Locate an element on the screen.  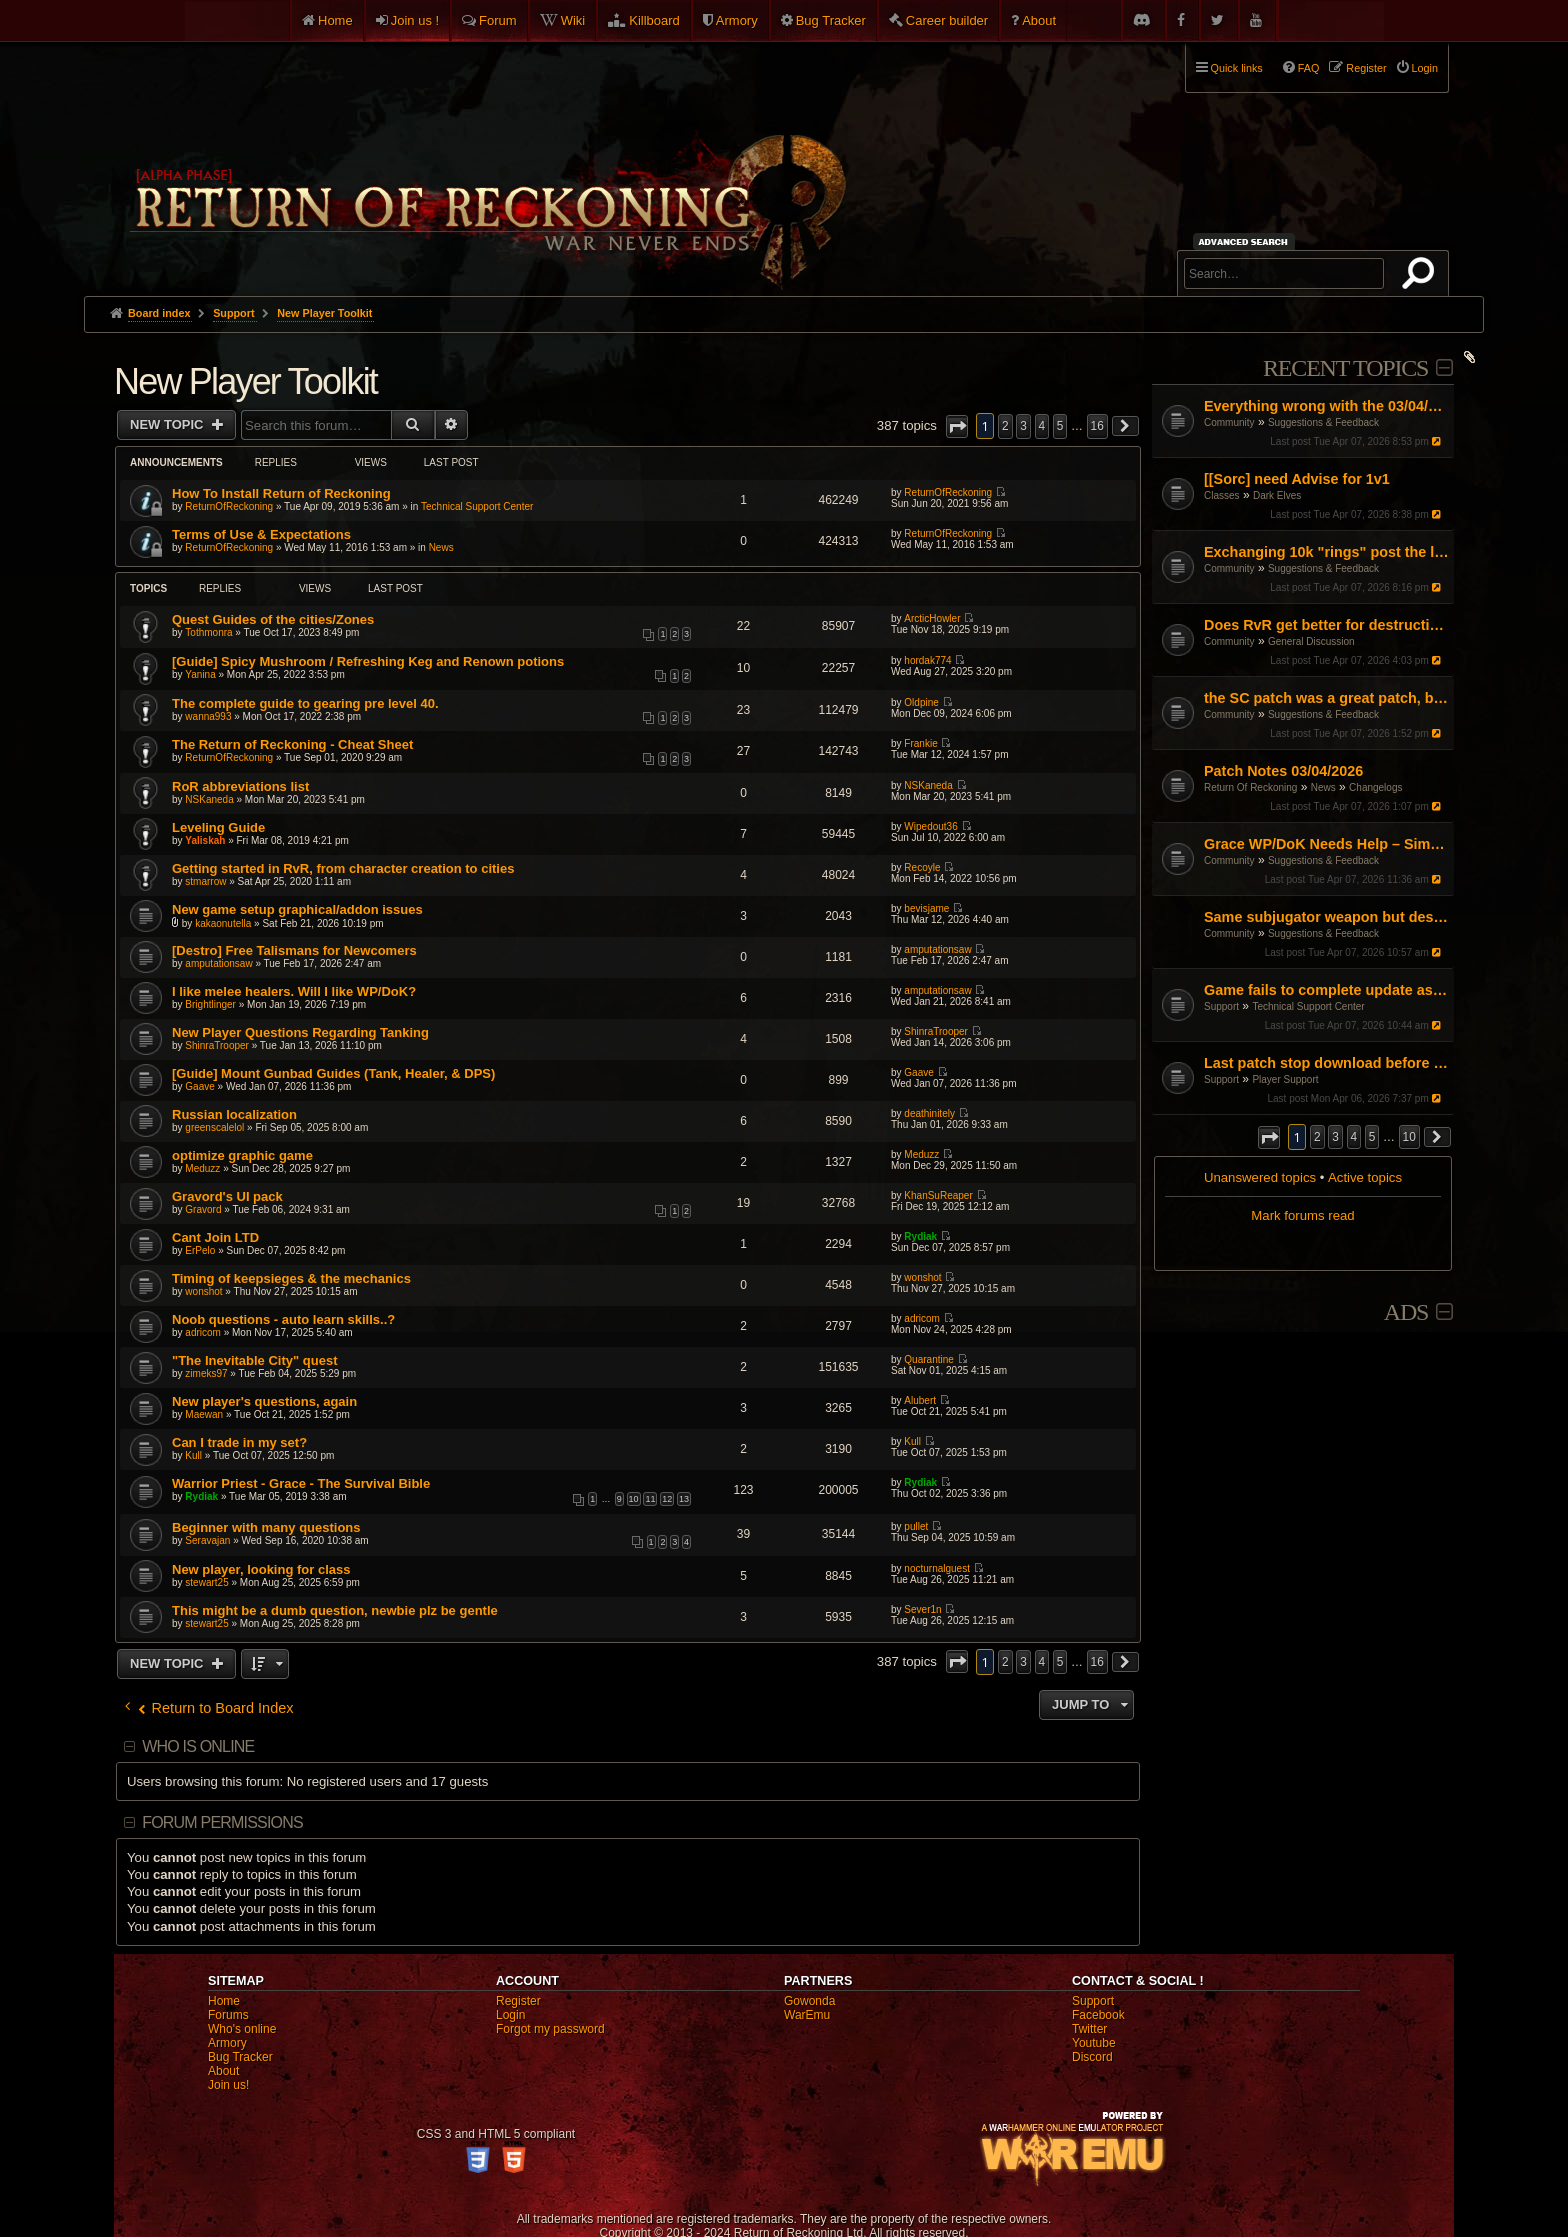
Changelogs is located at coordinates (1375, 787).